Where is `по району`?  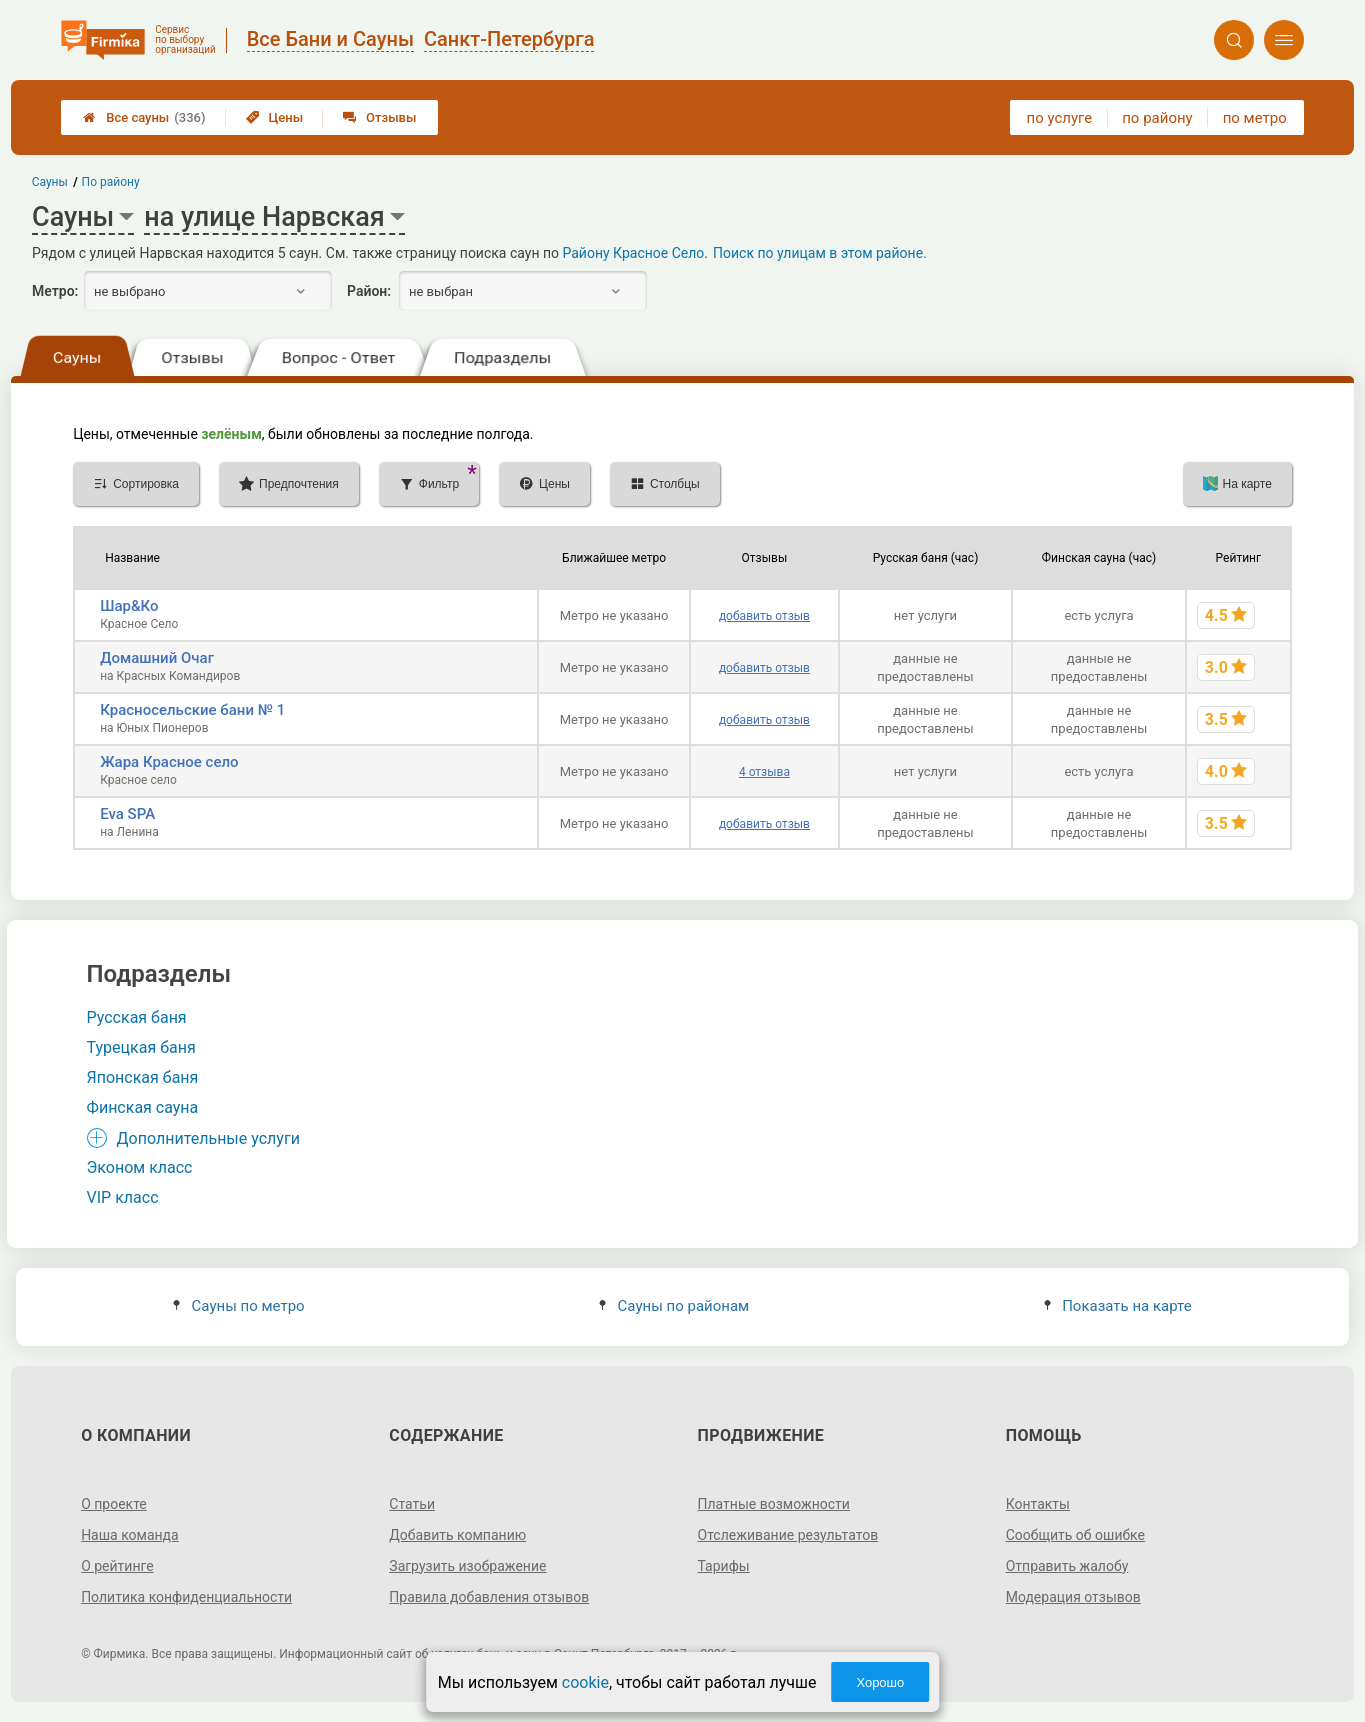
по району is located at coordinates (1157, 118).